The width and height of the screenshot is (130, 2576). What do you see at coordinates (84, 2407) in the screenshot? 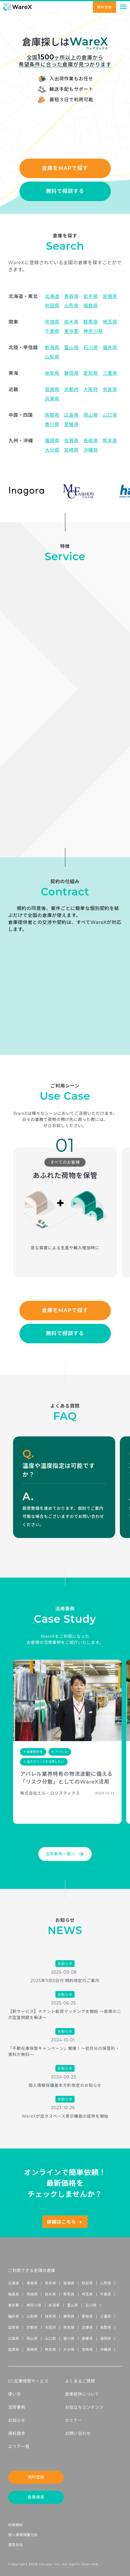
I see `お役立ちコンテンツ` at bounding box center [84, 2407].